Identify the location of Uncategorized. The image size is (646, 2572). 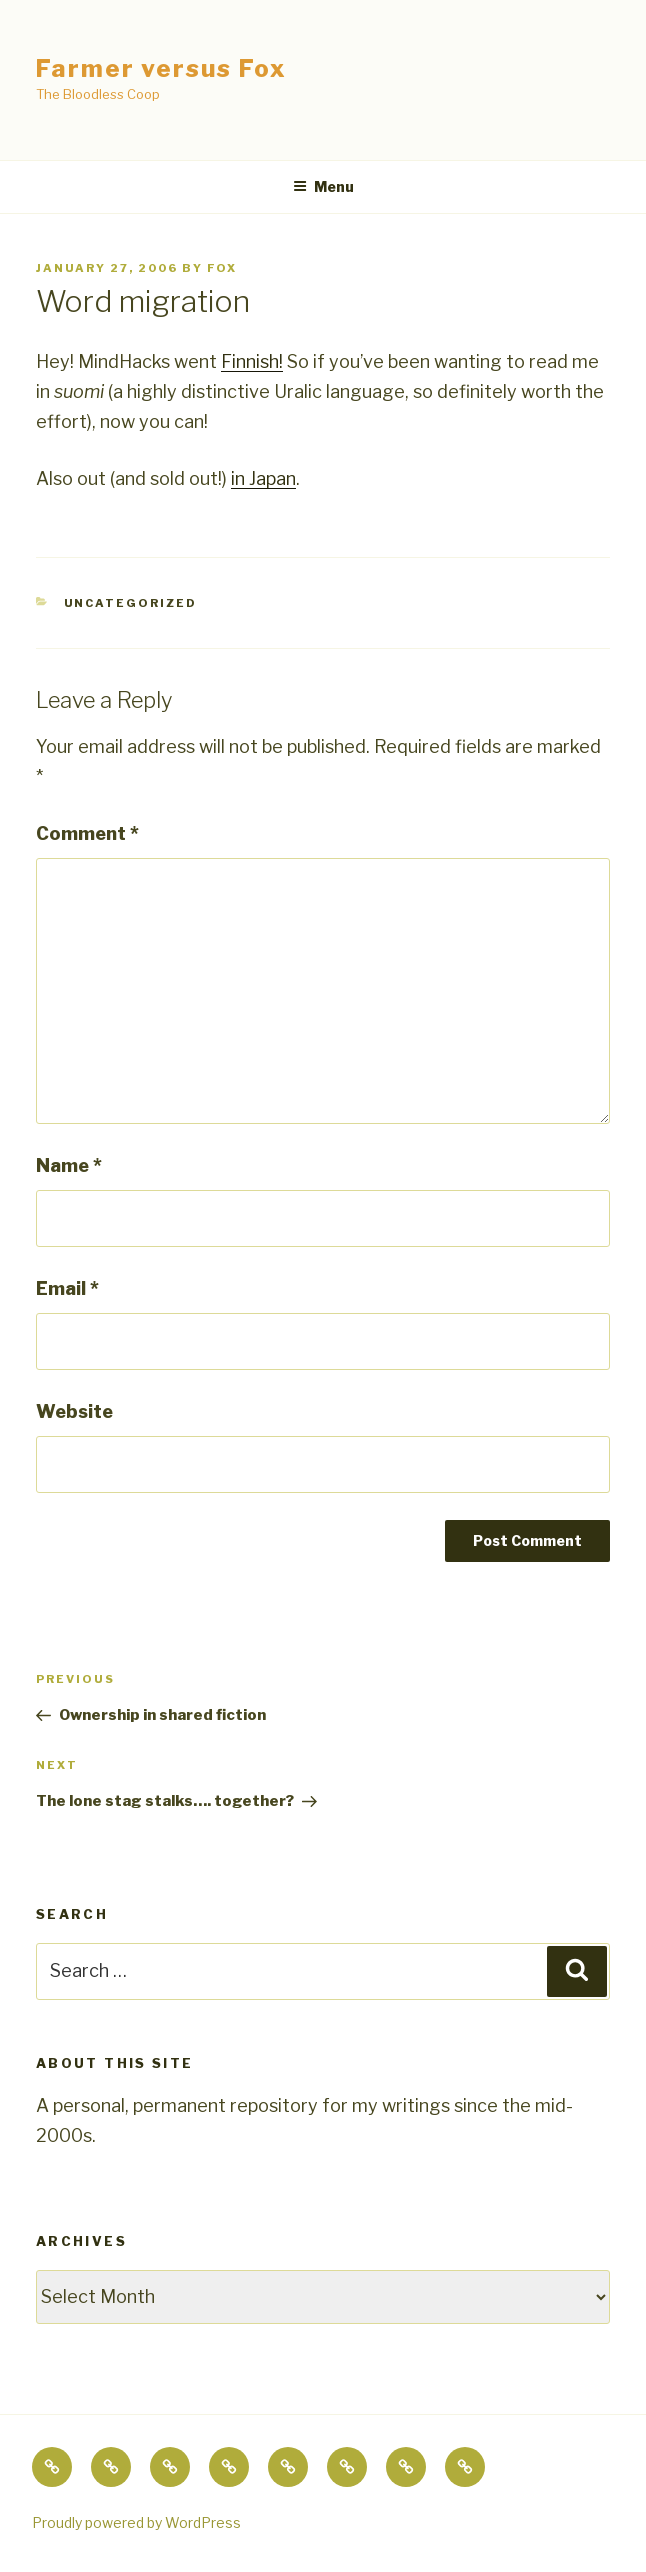
(131, 603).